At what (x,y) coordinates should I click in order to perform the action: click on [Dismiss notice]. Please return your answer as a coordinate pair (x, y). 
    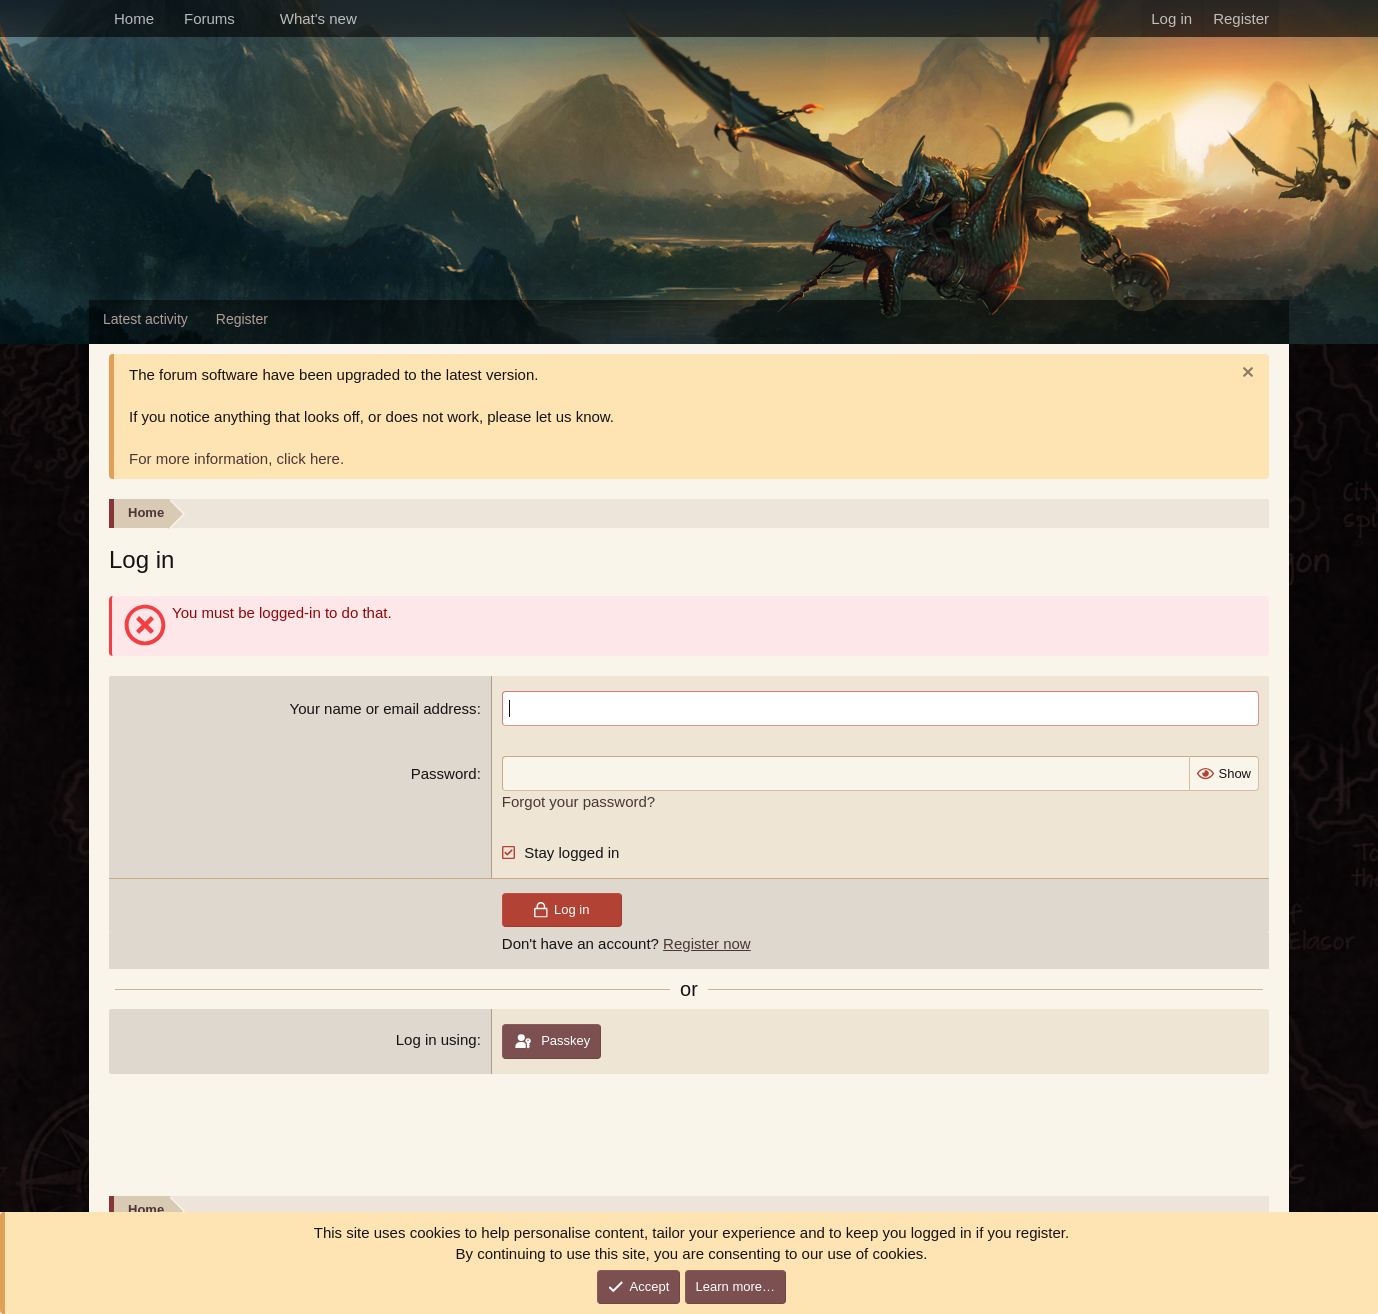
    Looking at the image, I should click on (1245, 374).